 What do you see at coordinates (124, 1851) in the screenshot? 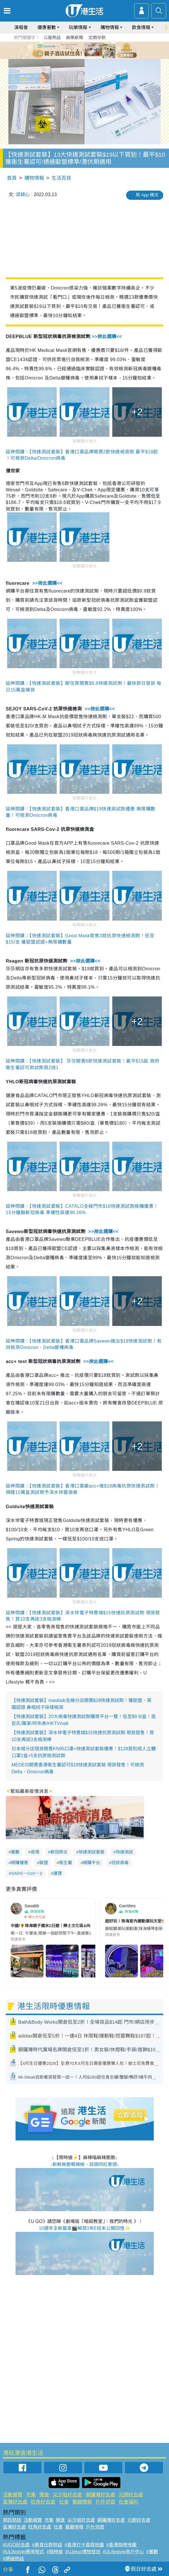
I see `快速測試` at bounding box center [124, 1851].